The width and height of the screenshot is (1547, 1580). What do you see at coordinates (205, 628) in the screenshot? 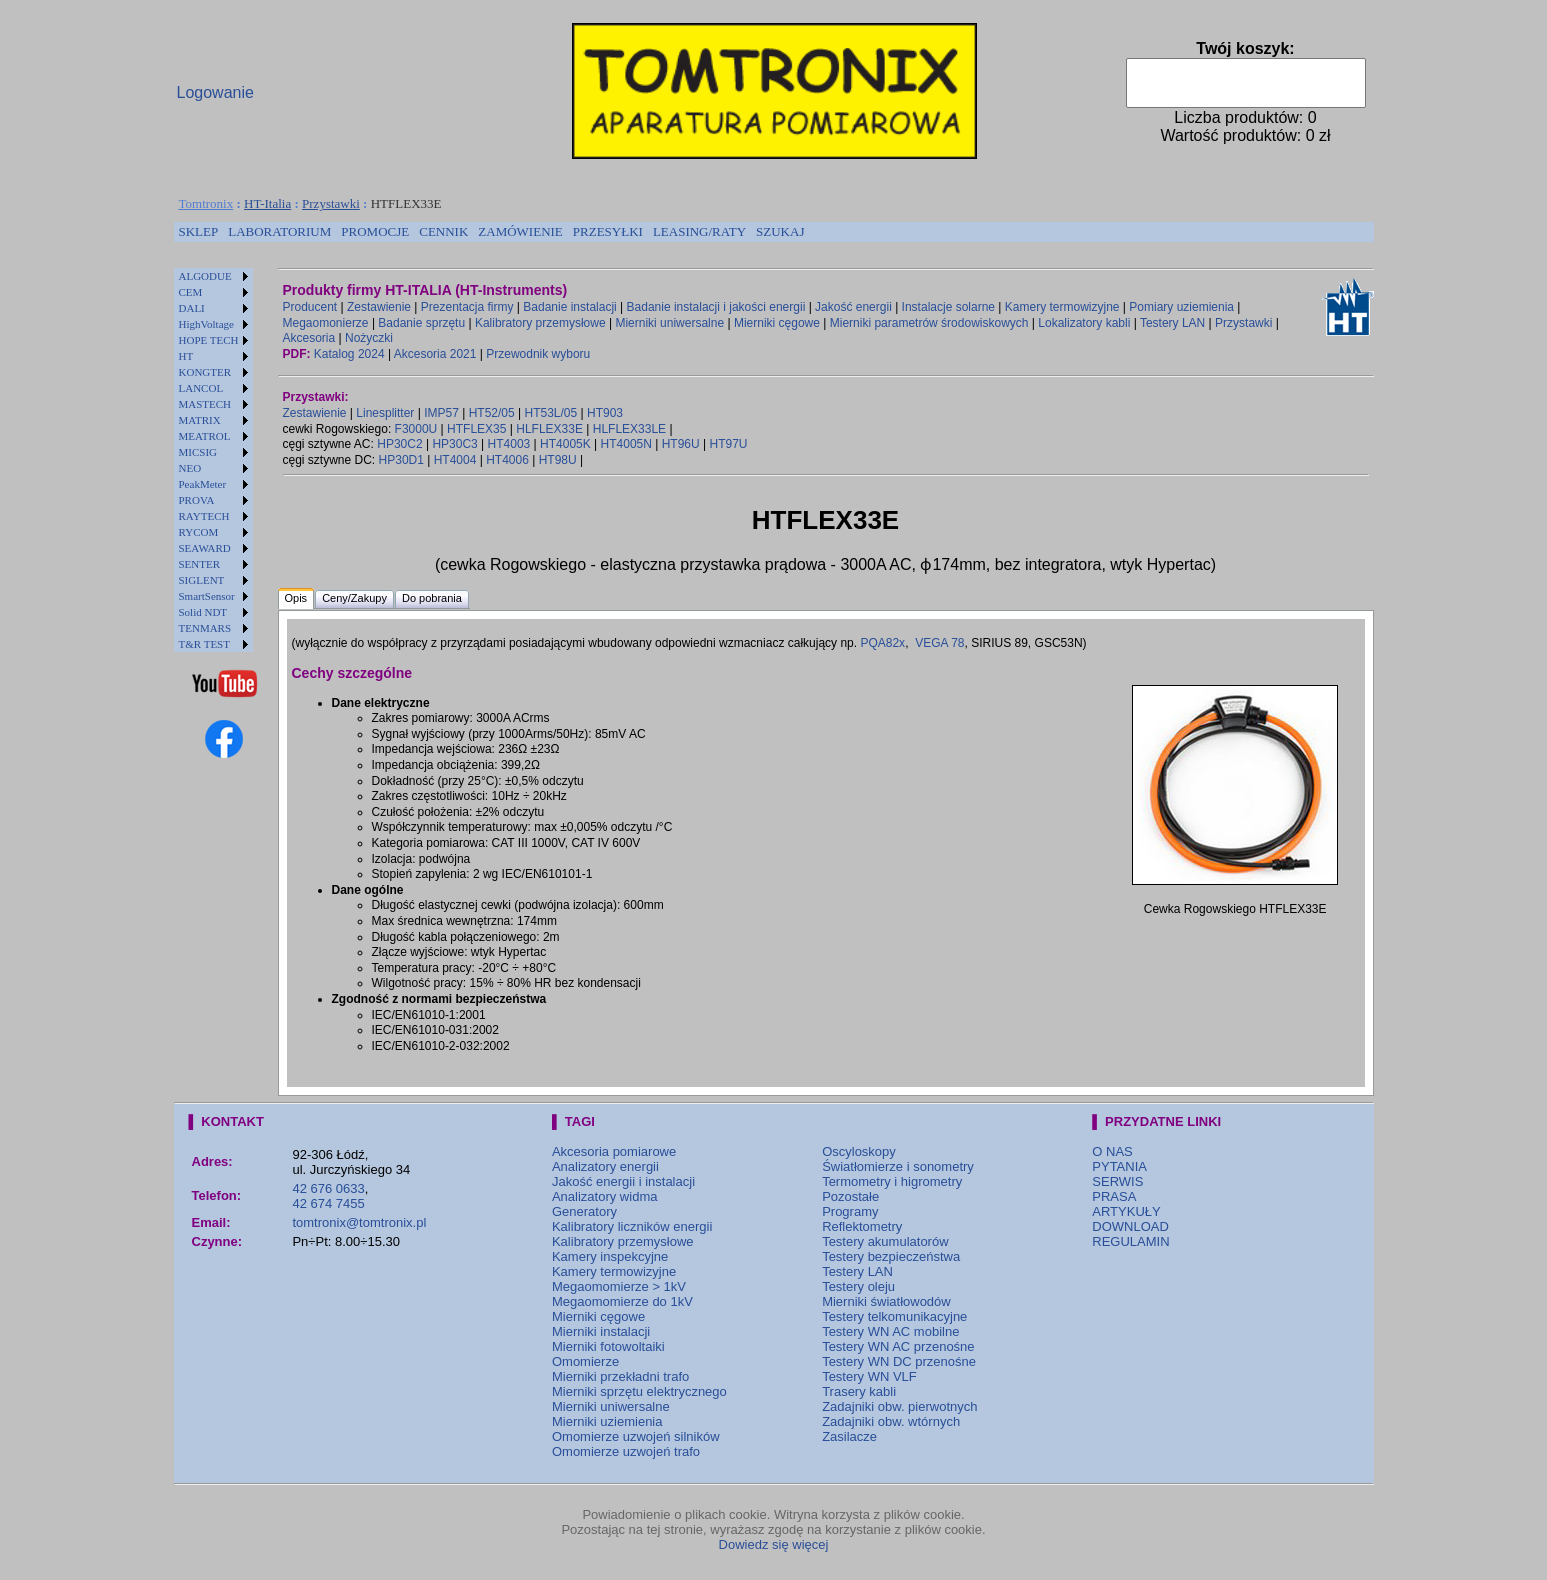
I see `TENMARS` at bounding box center [205, 628].